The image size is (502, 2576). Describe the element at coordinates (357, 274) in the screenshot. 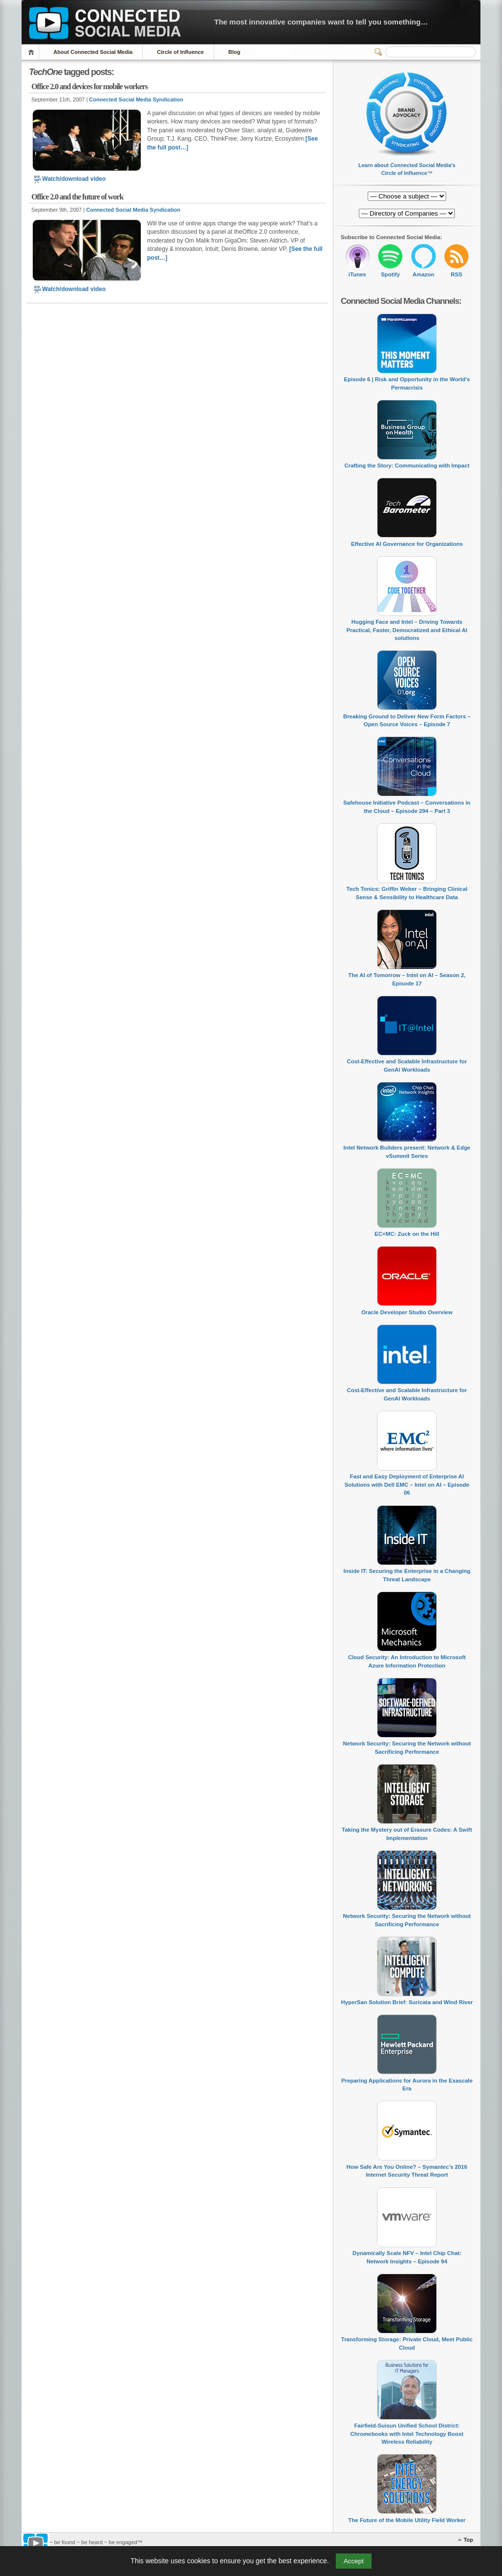

I see `iTunes` at that location.